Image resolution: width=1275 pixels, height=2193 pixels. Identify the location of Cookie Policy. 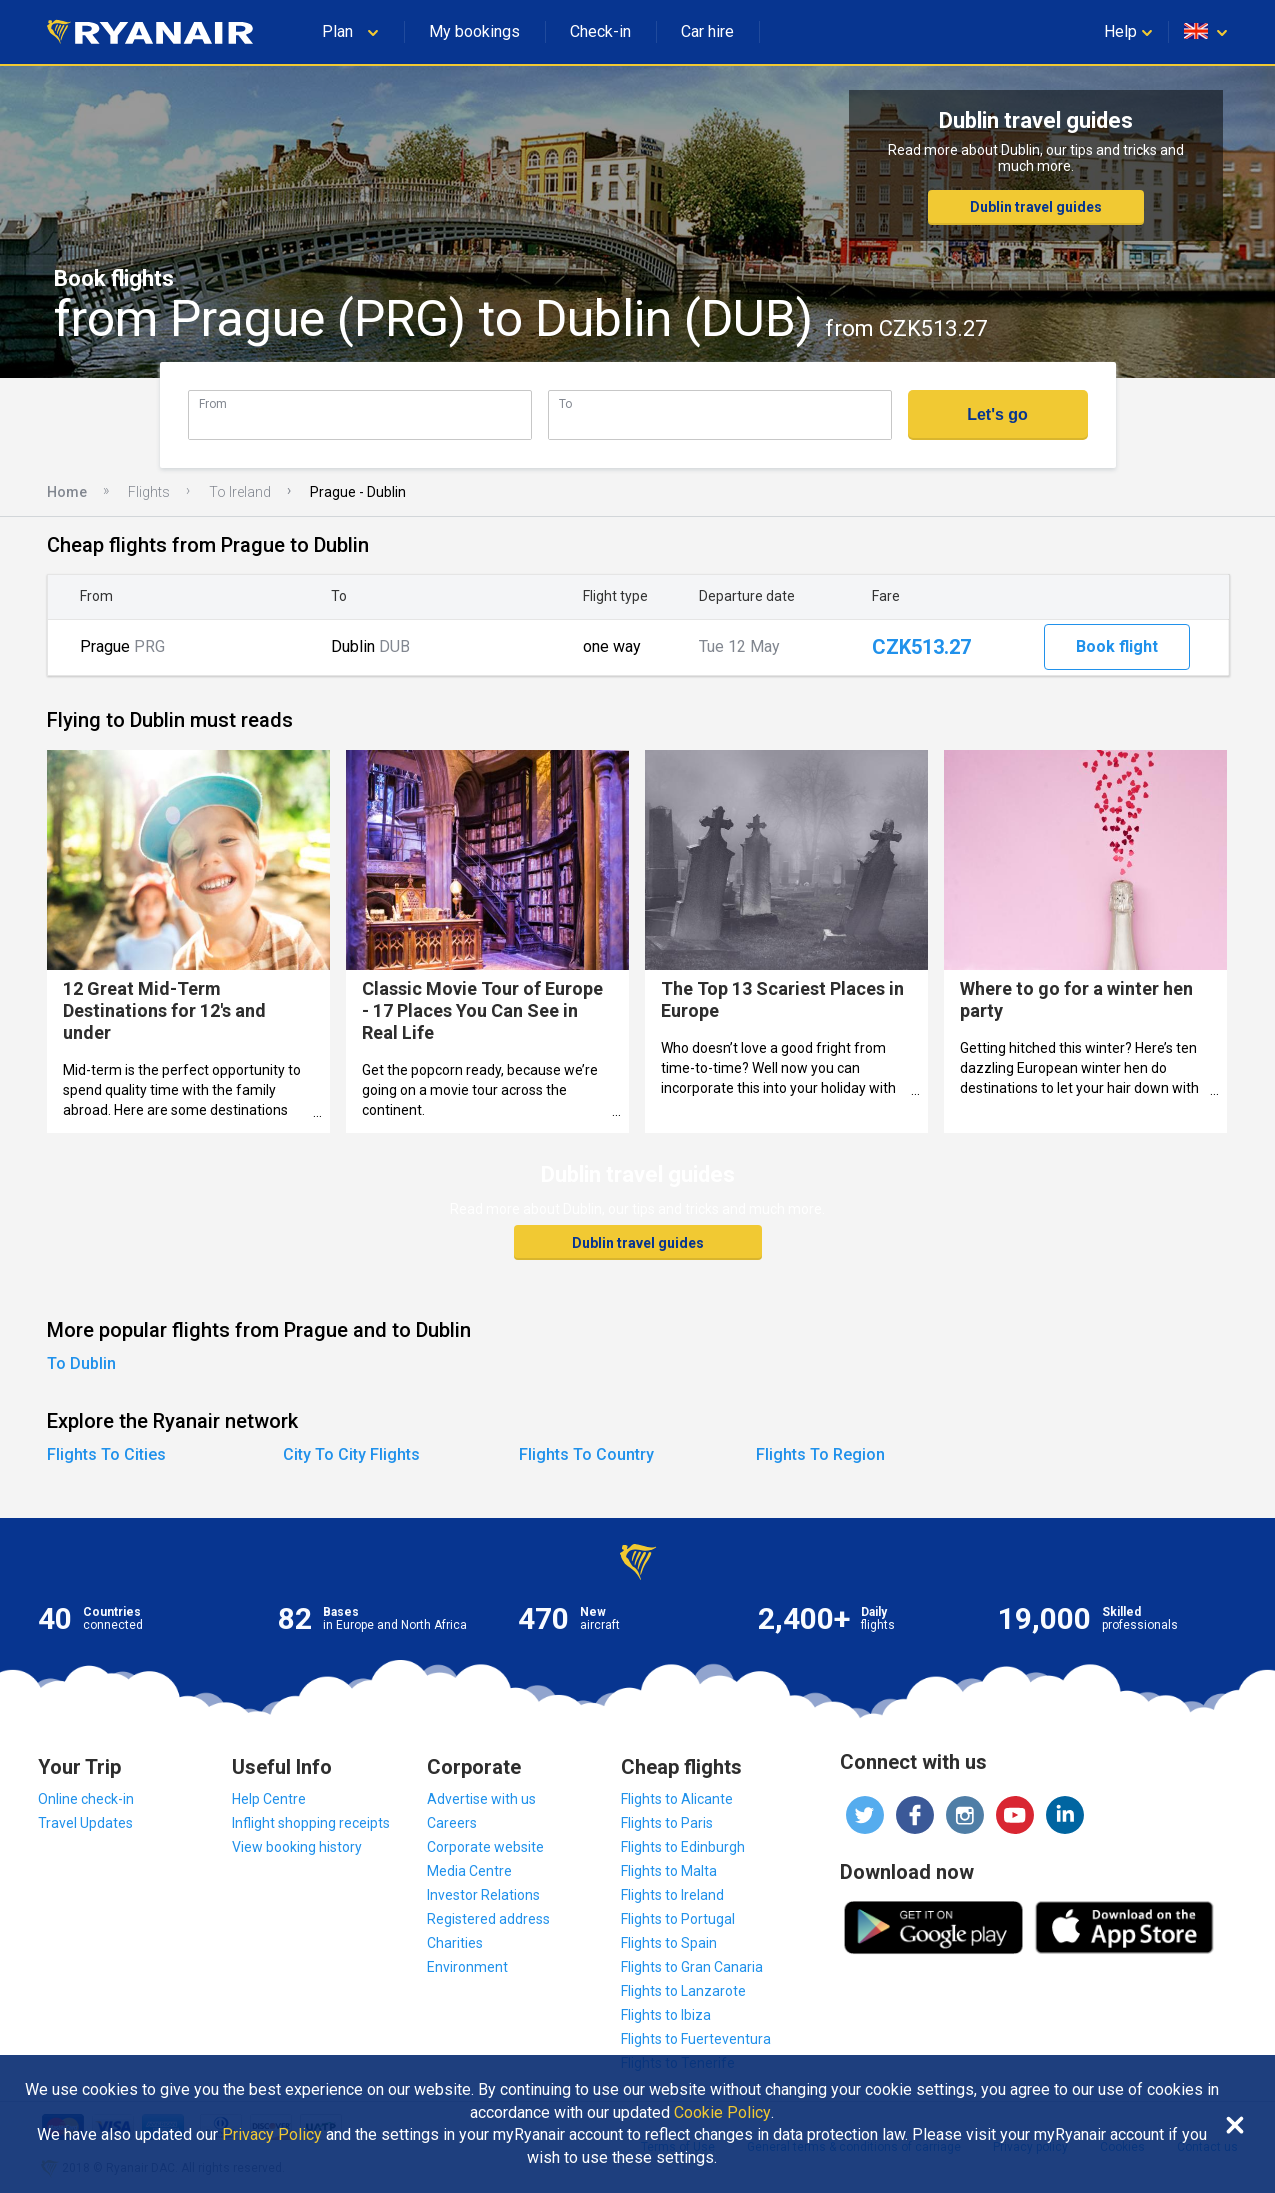
(722, 2113).